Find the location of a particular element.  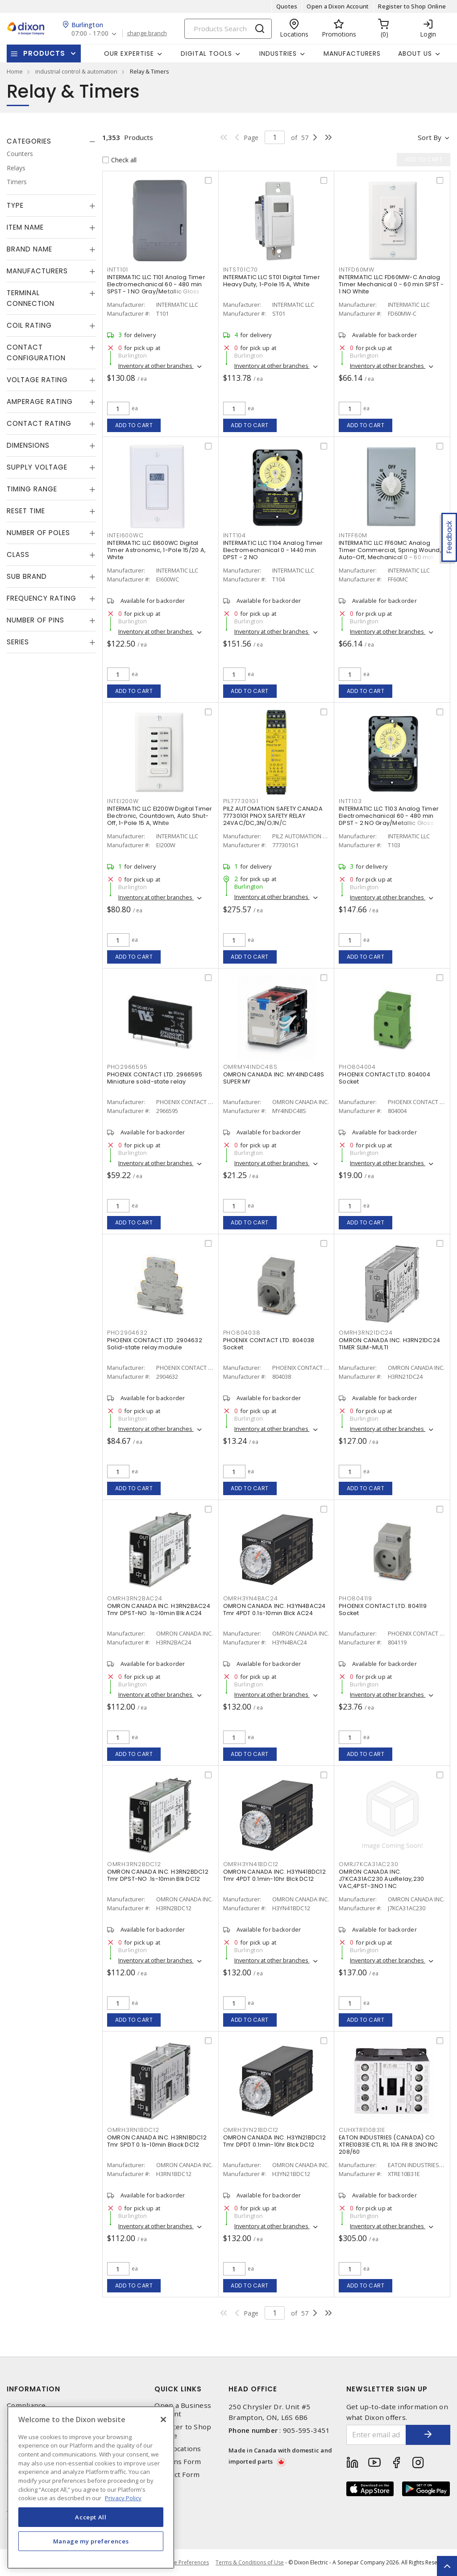

Information is located at coordinates (33, 2389).